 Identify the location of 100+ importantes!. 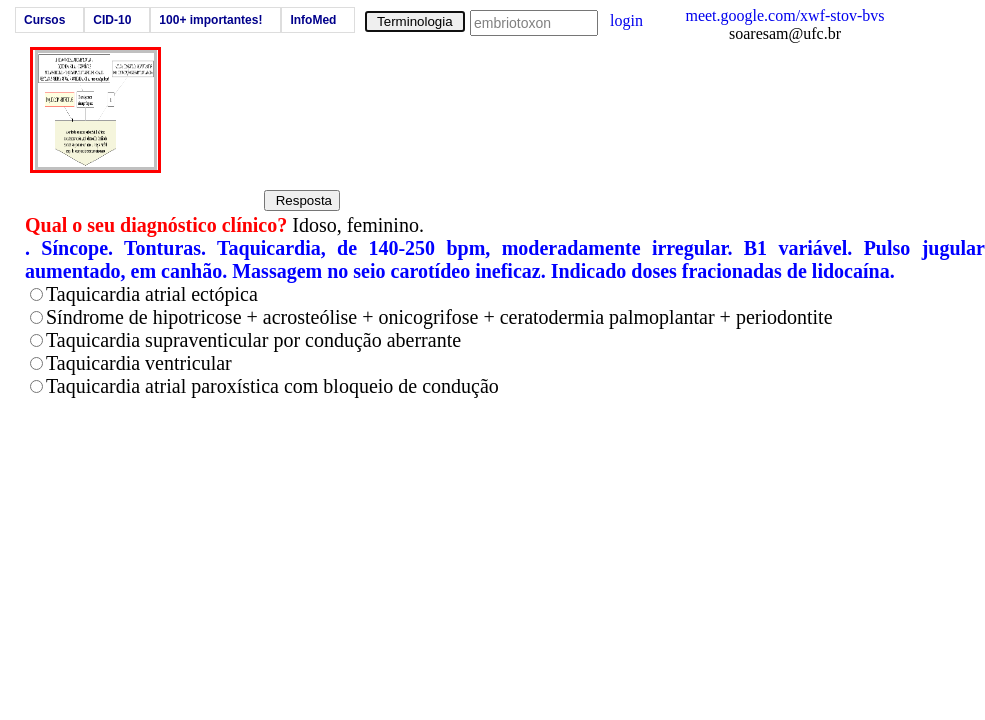
(210, 20).